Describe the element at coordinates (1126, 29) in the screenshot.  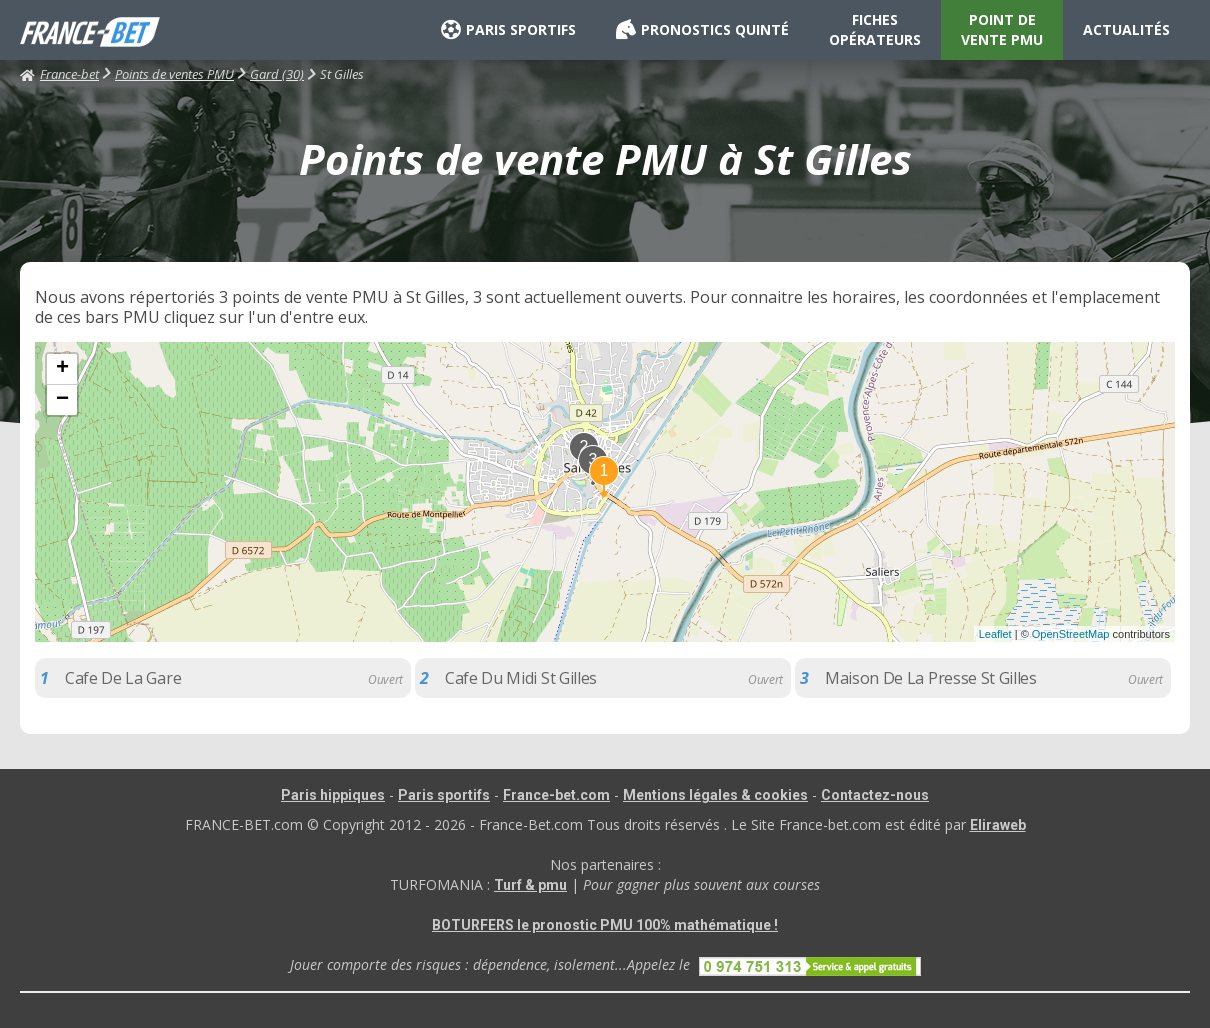
I see `ACTUALITÉS` at that location.